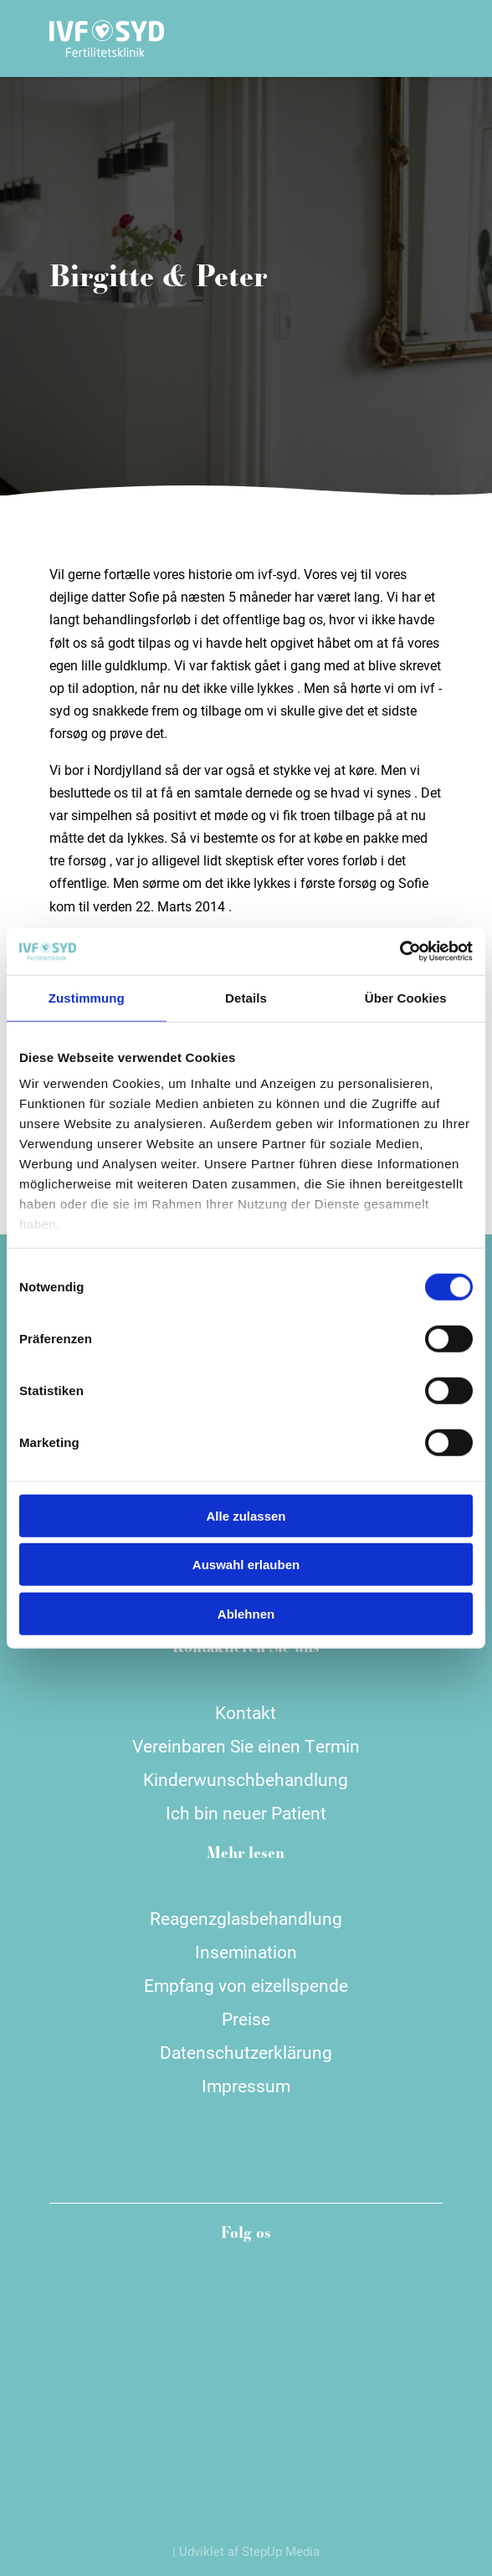  What do you see at coordinates (245, 1712) in the screenshot?
I see `Kontakt` at bounding box center [245, 1712].